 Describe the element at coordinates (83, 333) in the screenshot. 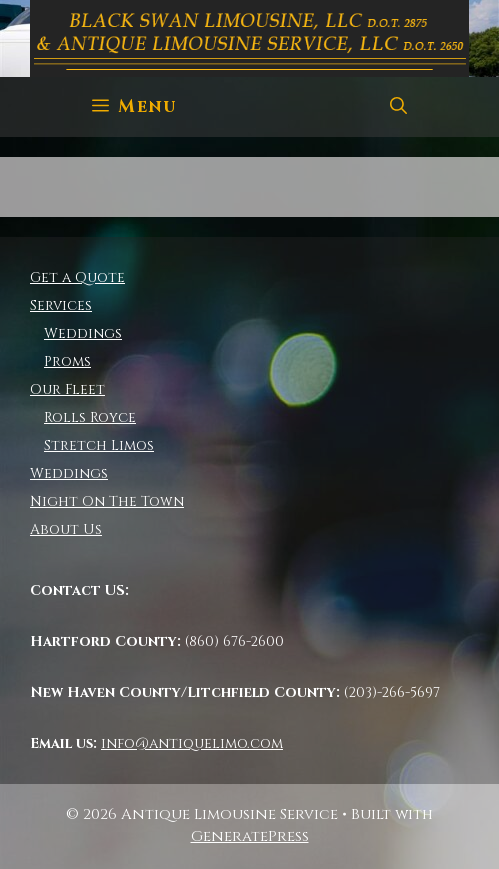

I see `Weddings` at that location.